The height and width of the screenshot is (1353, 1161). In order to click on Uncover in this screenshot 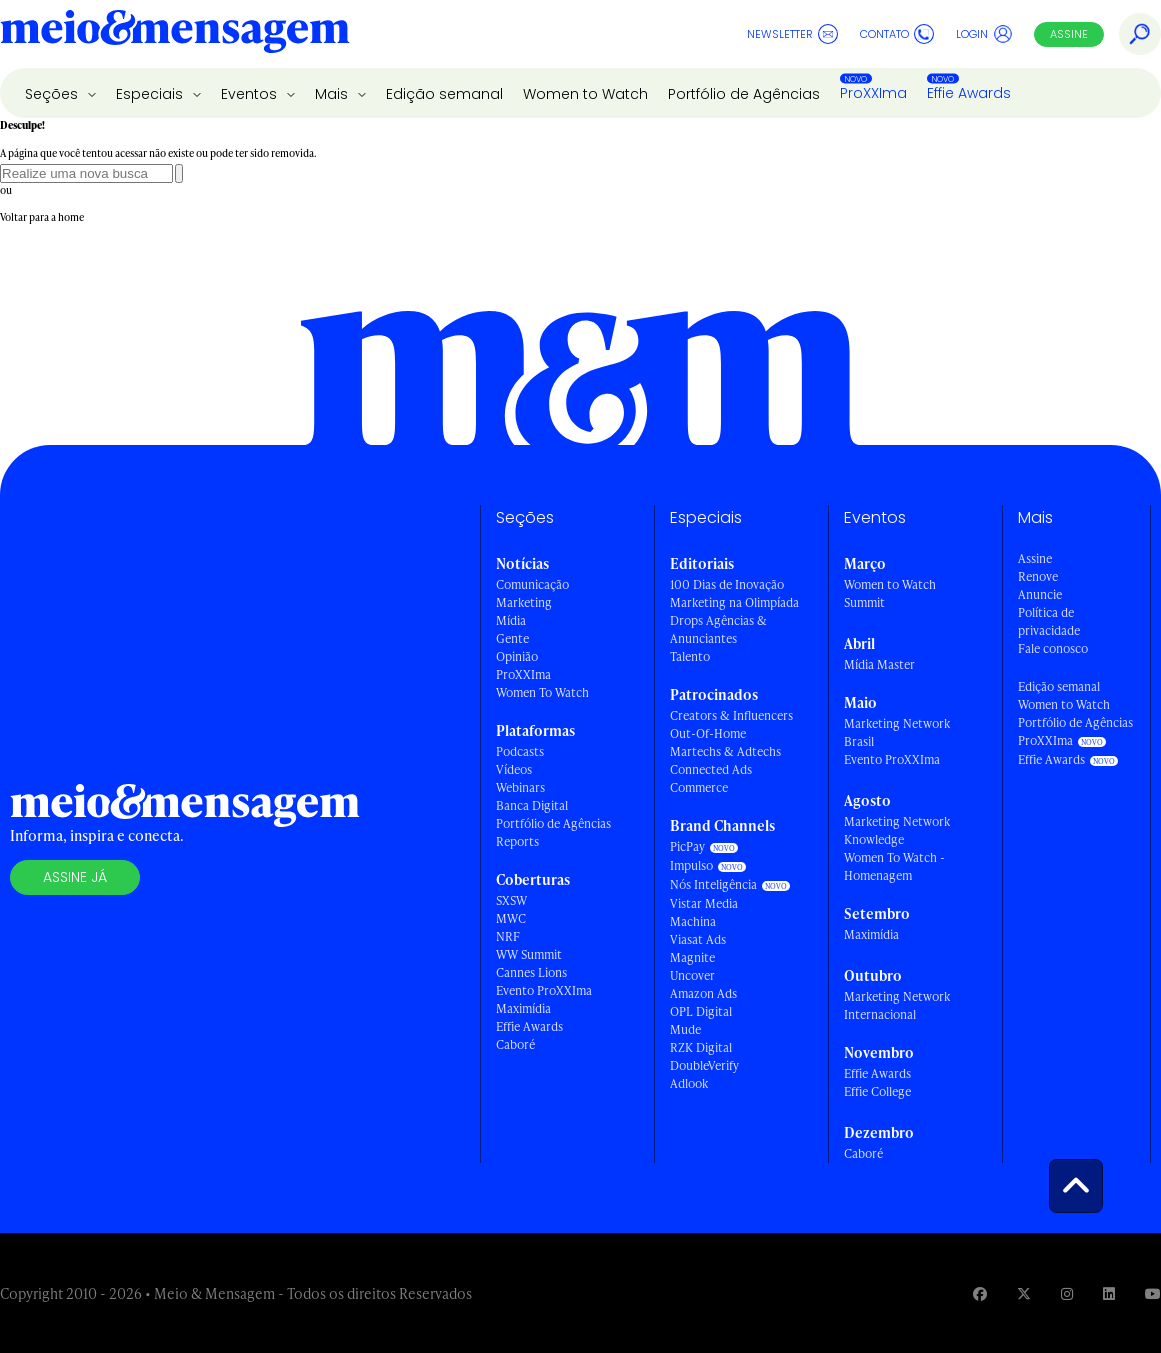, I will do `click(692, 975)`.